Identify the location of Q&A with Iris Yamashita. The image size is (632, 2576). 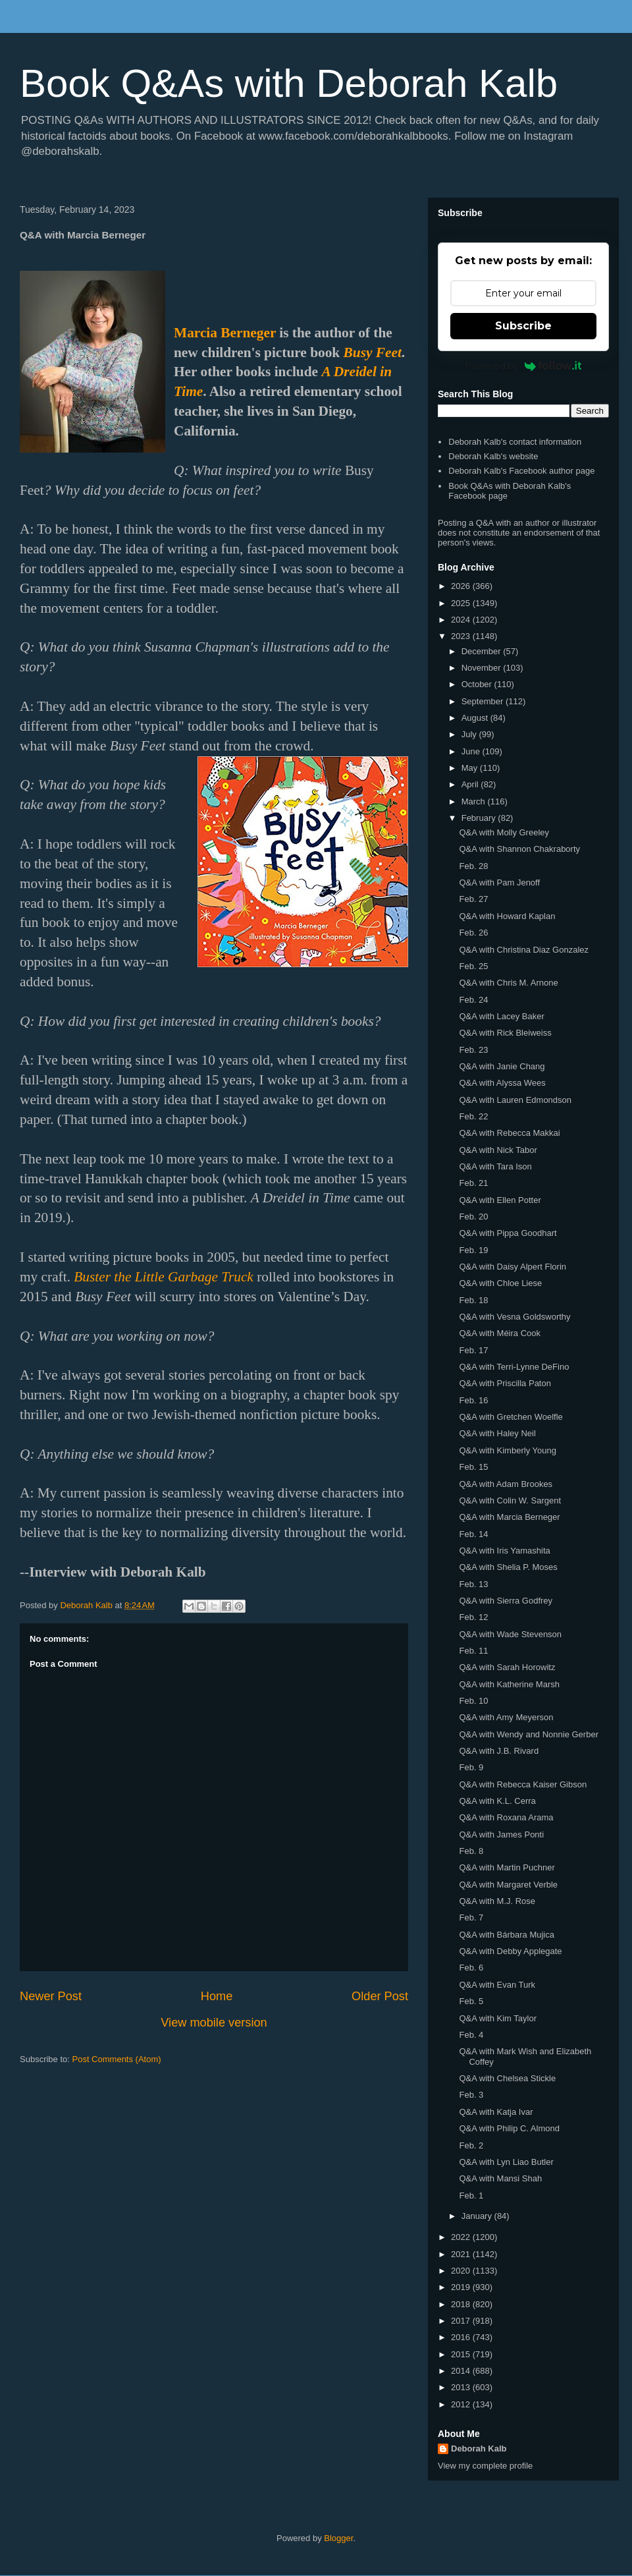
(504, 1550).